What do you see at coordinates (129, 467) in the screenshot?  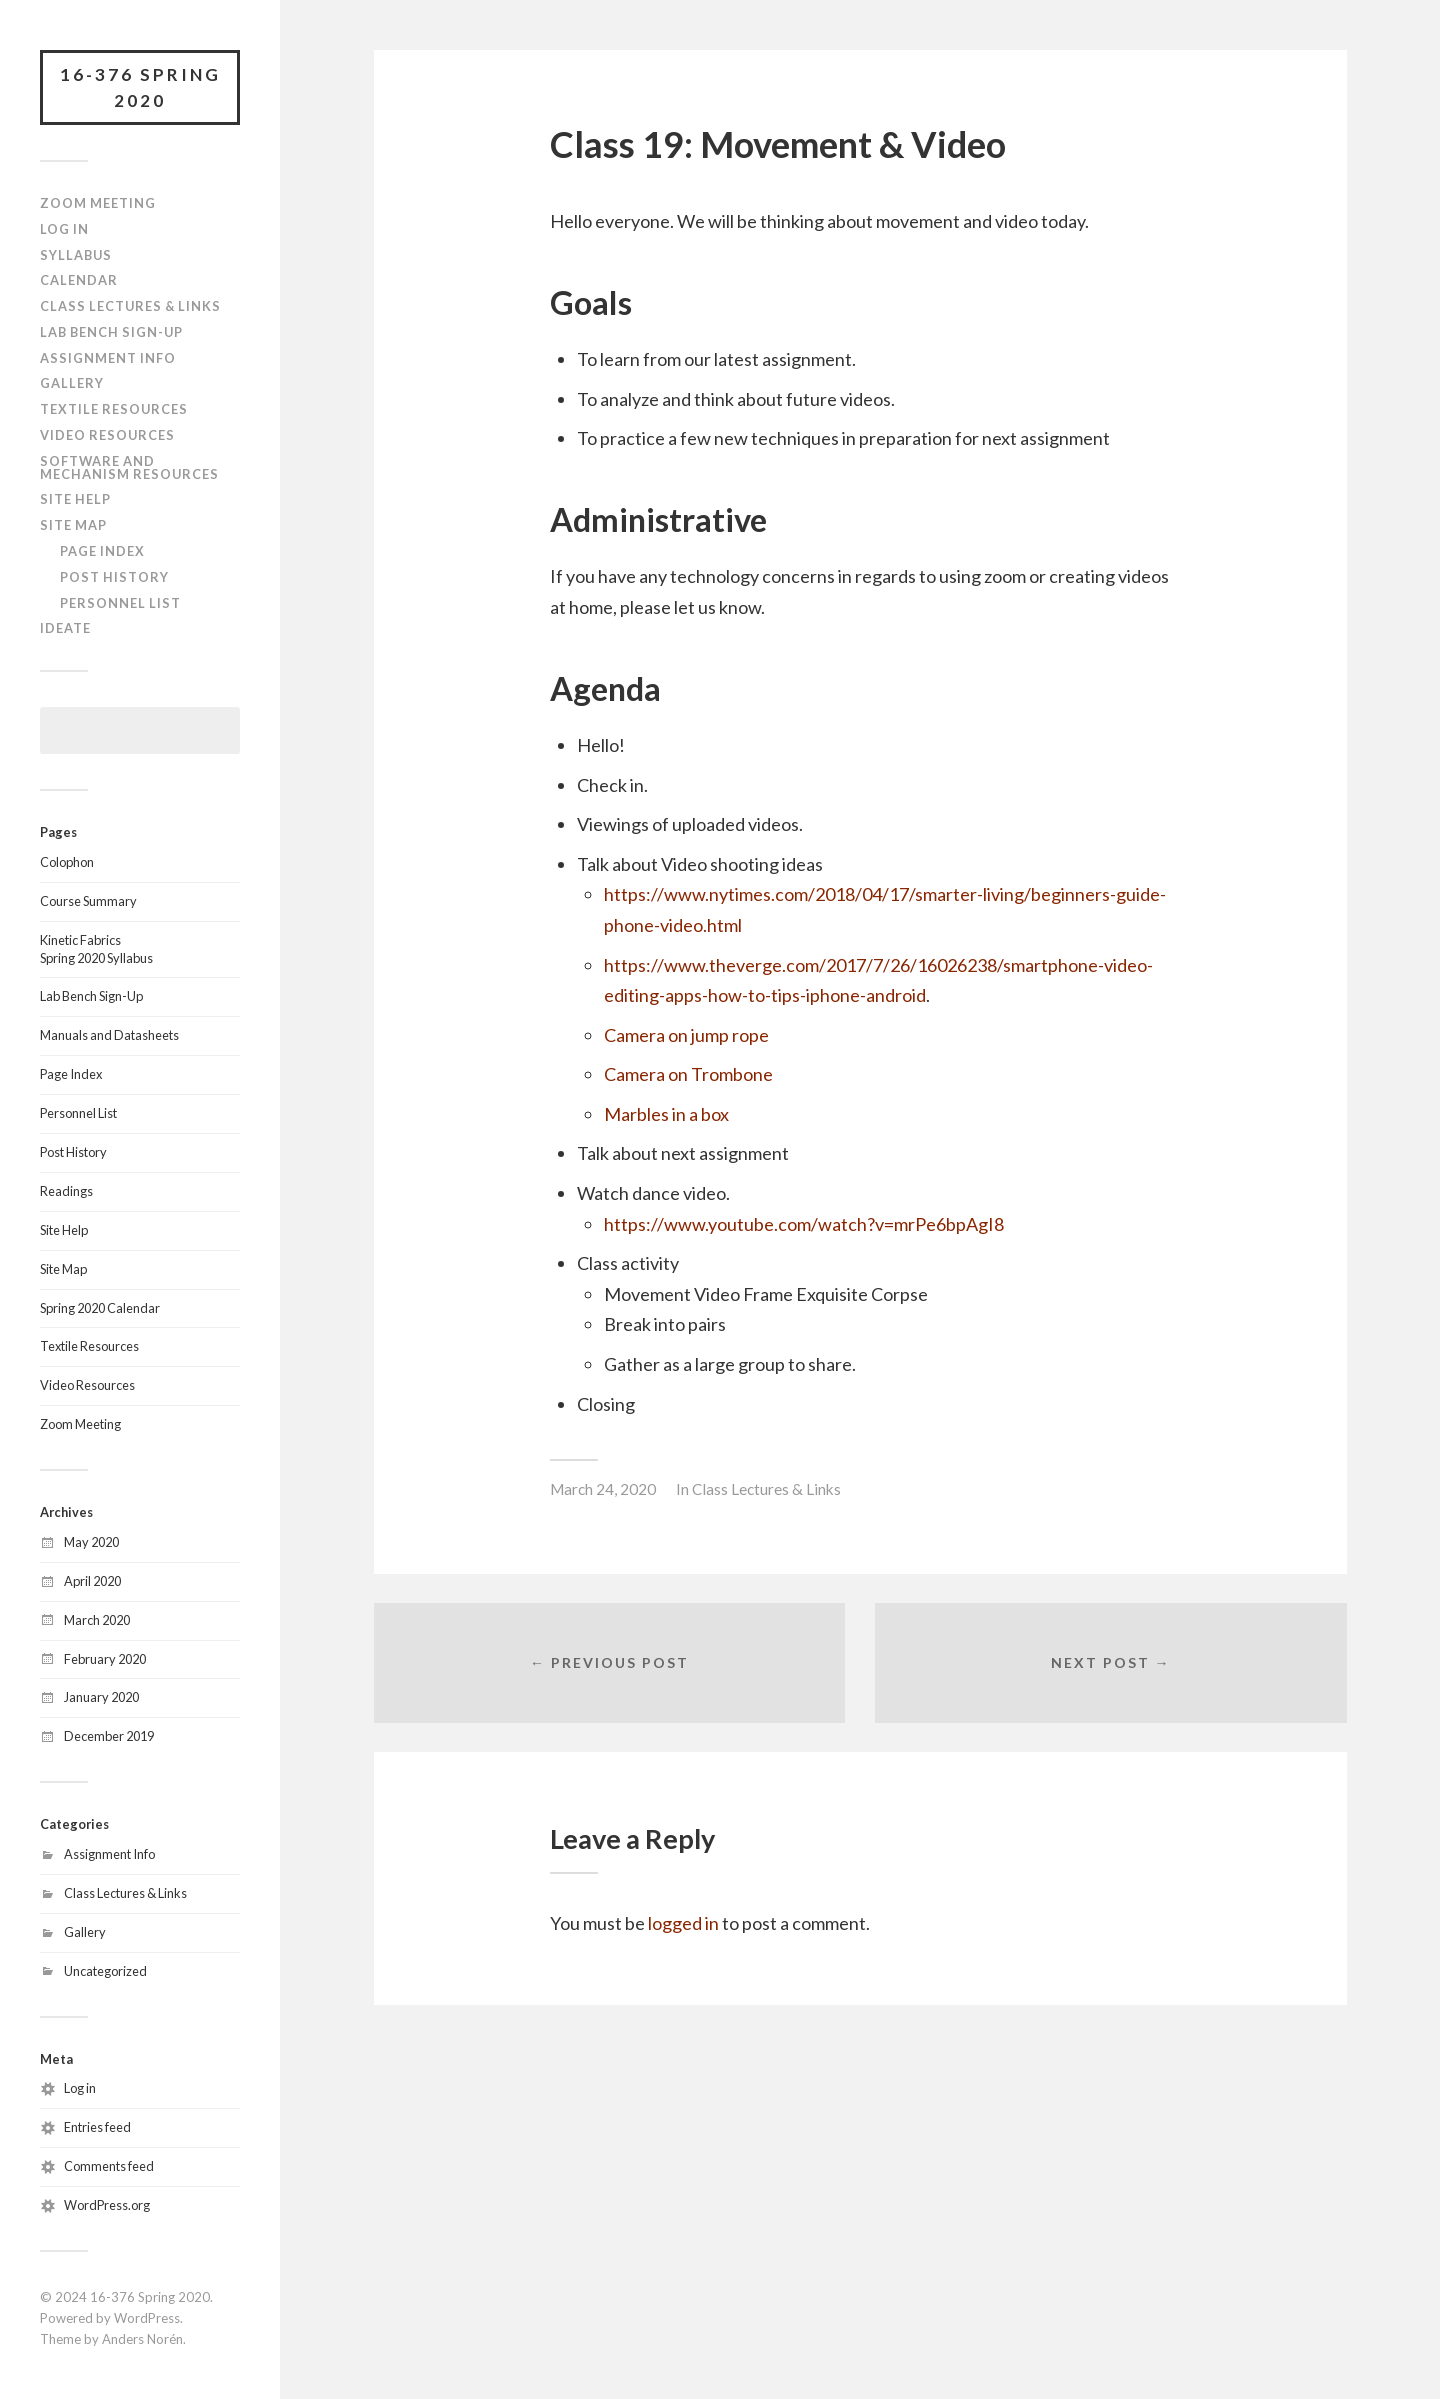 I see `Software and Mechanism Resources` at bounding box center [129, 467].